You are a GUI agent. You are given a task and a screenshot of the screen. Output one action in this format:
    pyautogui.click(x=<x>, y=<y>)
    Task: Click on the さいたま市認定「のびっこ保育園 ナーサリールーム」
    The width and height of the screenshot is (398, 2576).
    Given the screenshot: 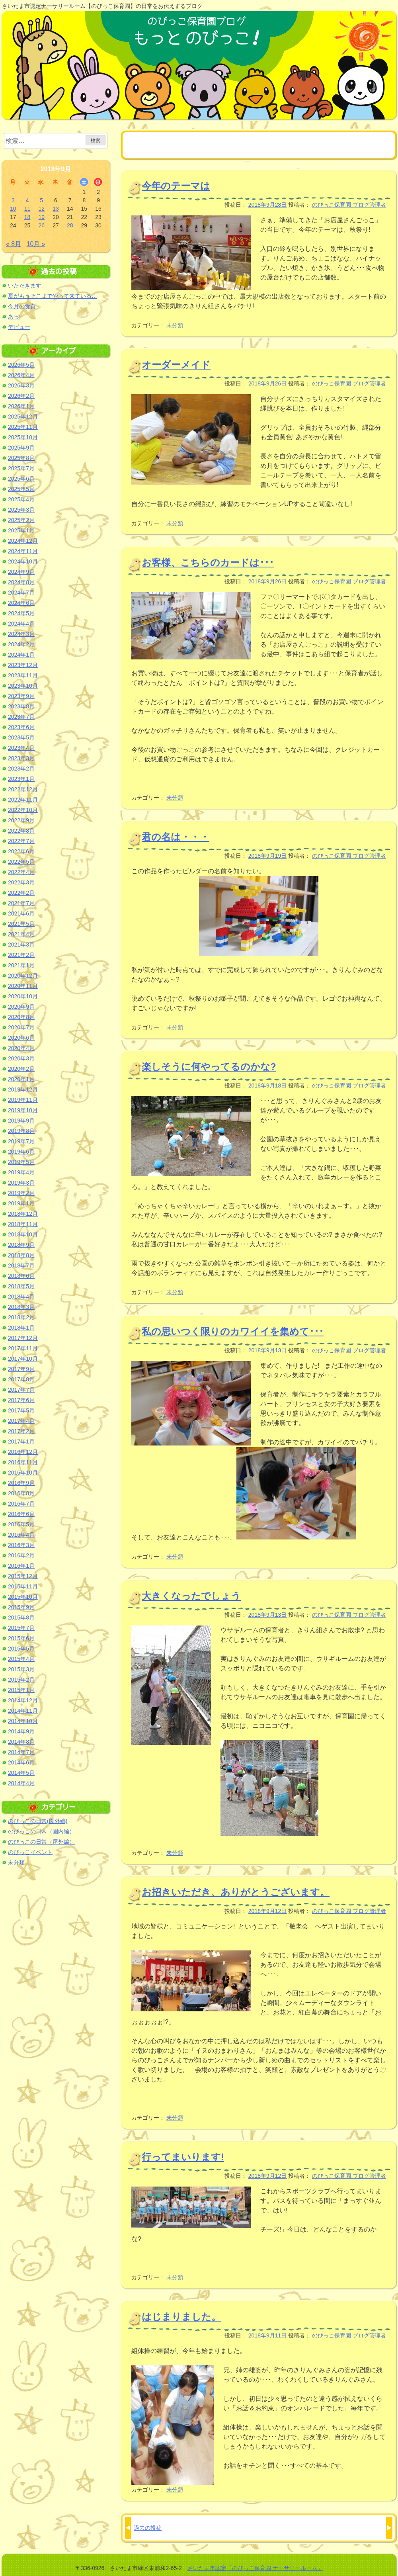 What is the action you would take?
    pyautogui.click(x=255, y=2568)
    